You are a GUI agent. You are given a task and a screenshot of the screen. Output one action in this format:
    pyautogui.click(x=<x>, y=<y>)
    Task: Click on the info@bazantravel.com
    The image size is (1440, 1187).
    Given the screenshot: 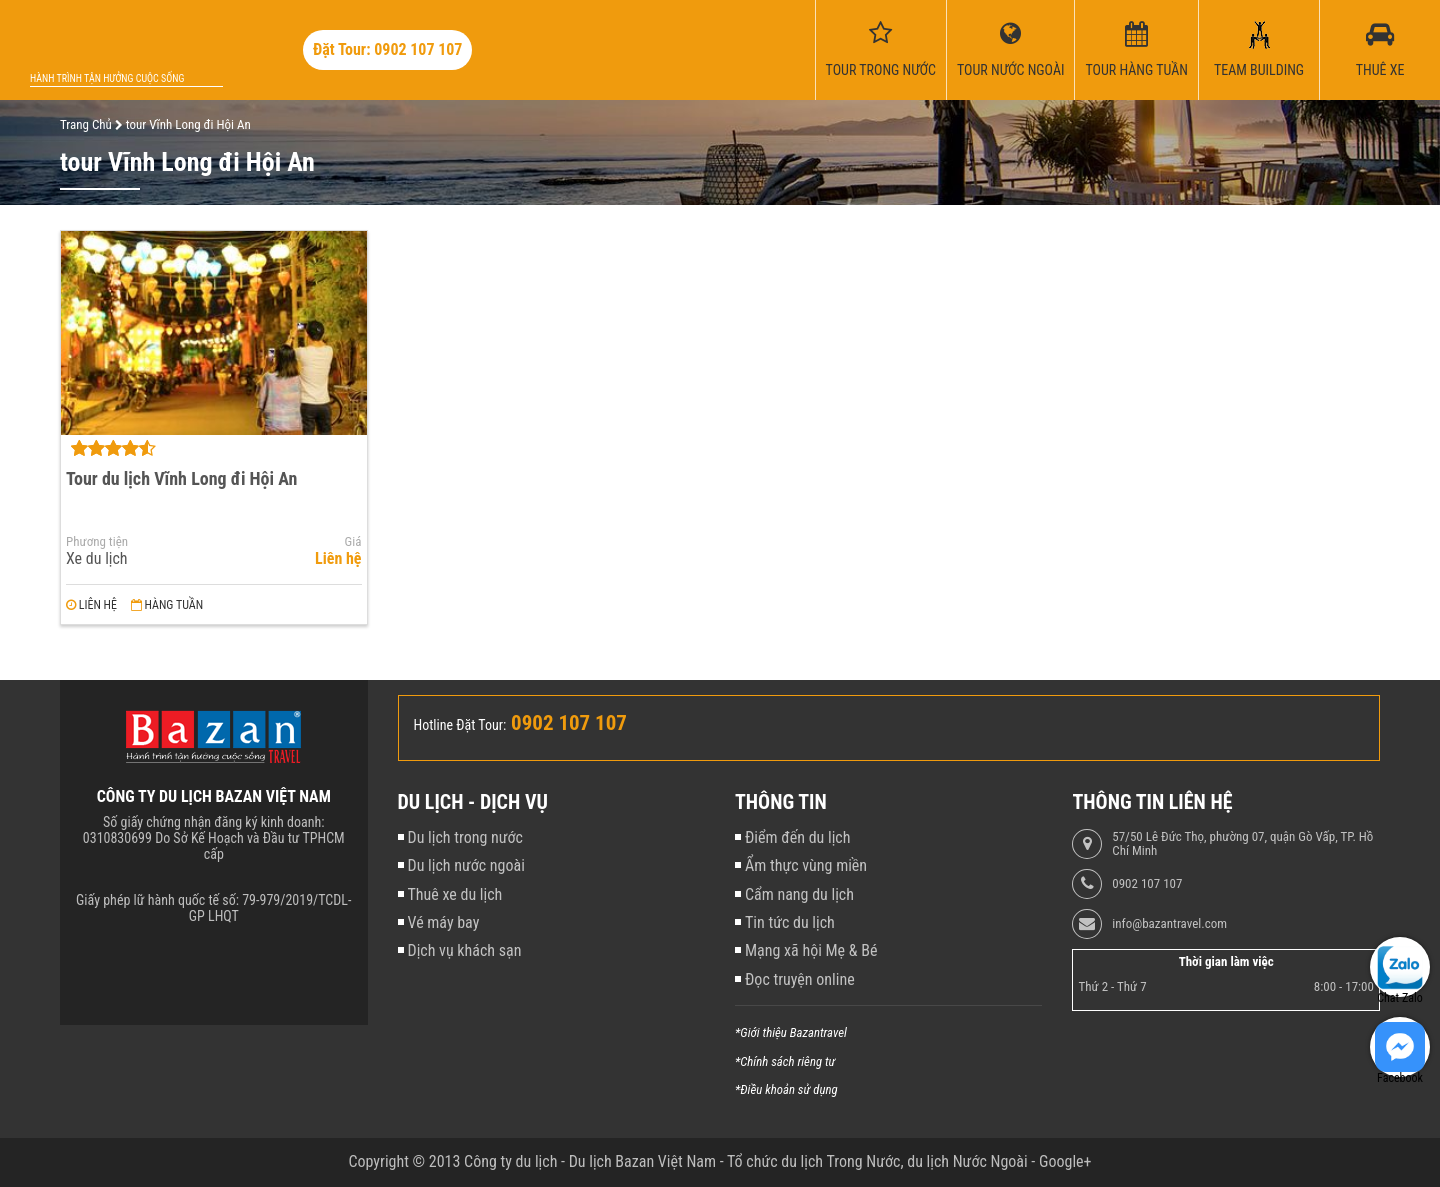 What is the action you would take?
    pyautogui.click(x=1169, y=924)
    